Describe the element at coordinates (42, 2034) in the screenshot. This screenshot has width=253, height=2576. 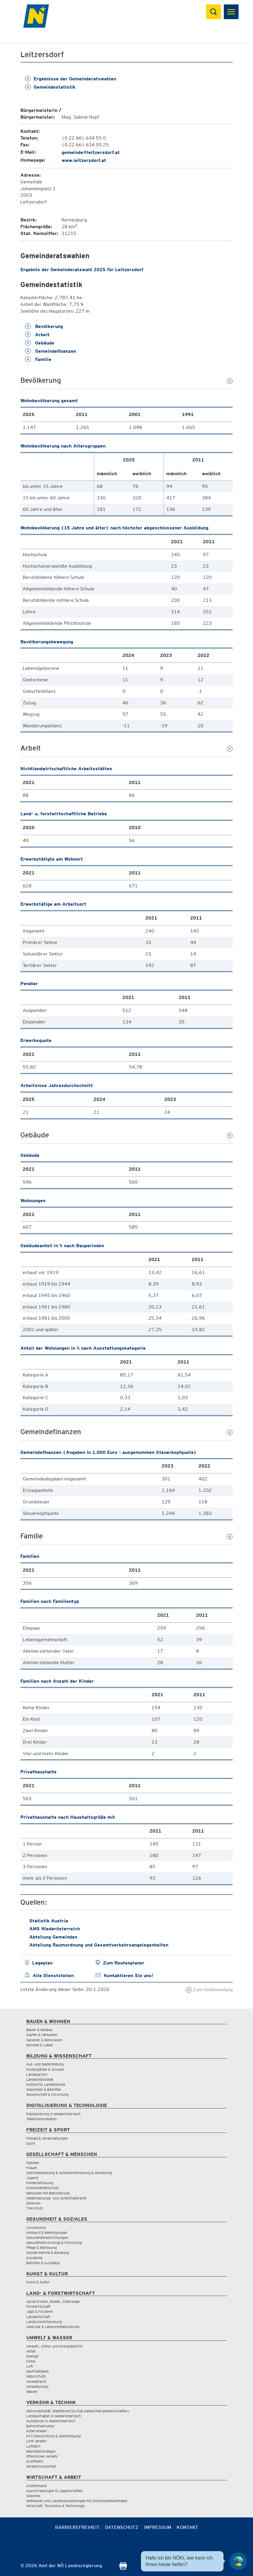
I see `Kaufen & Verkaufen` at that location.